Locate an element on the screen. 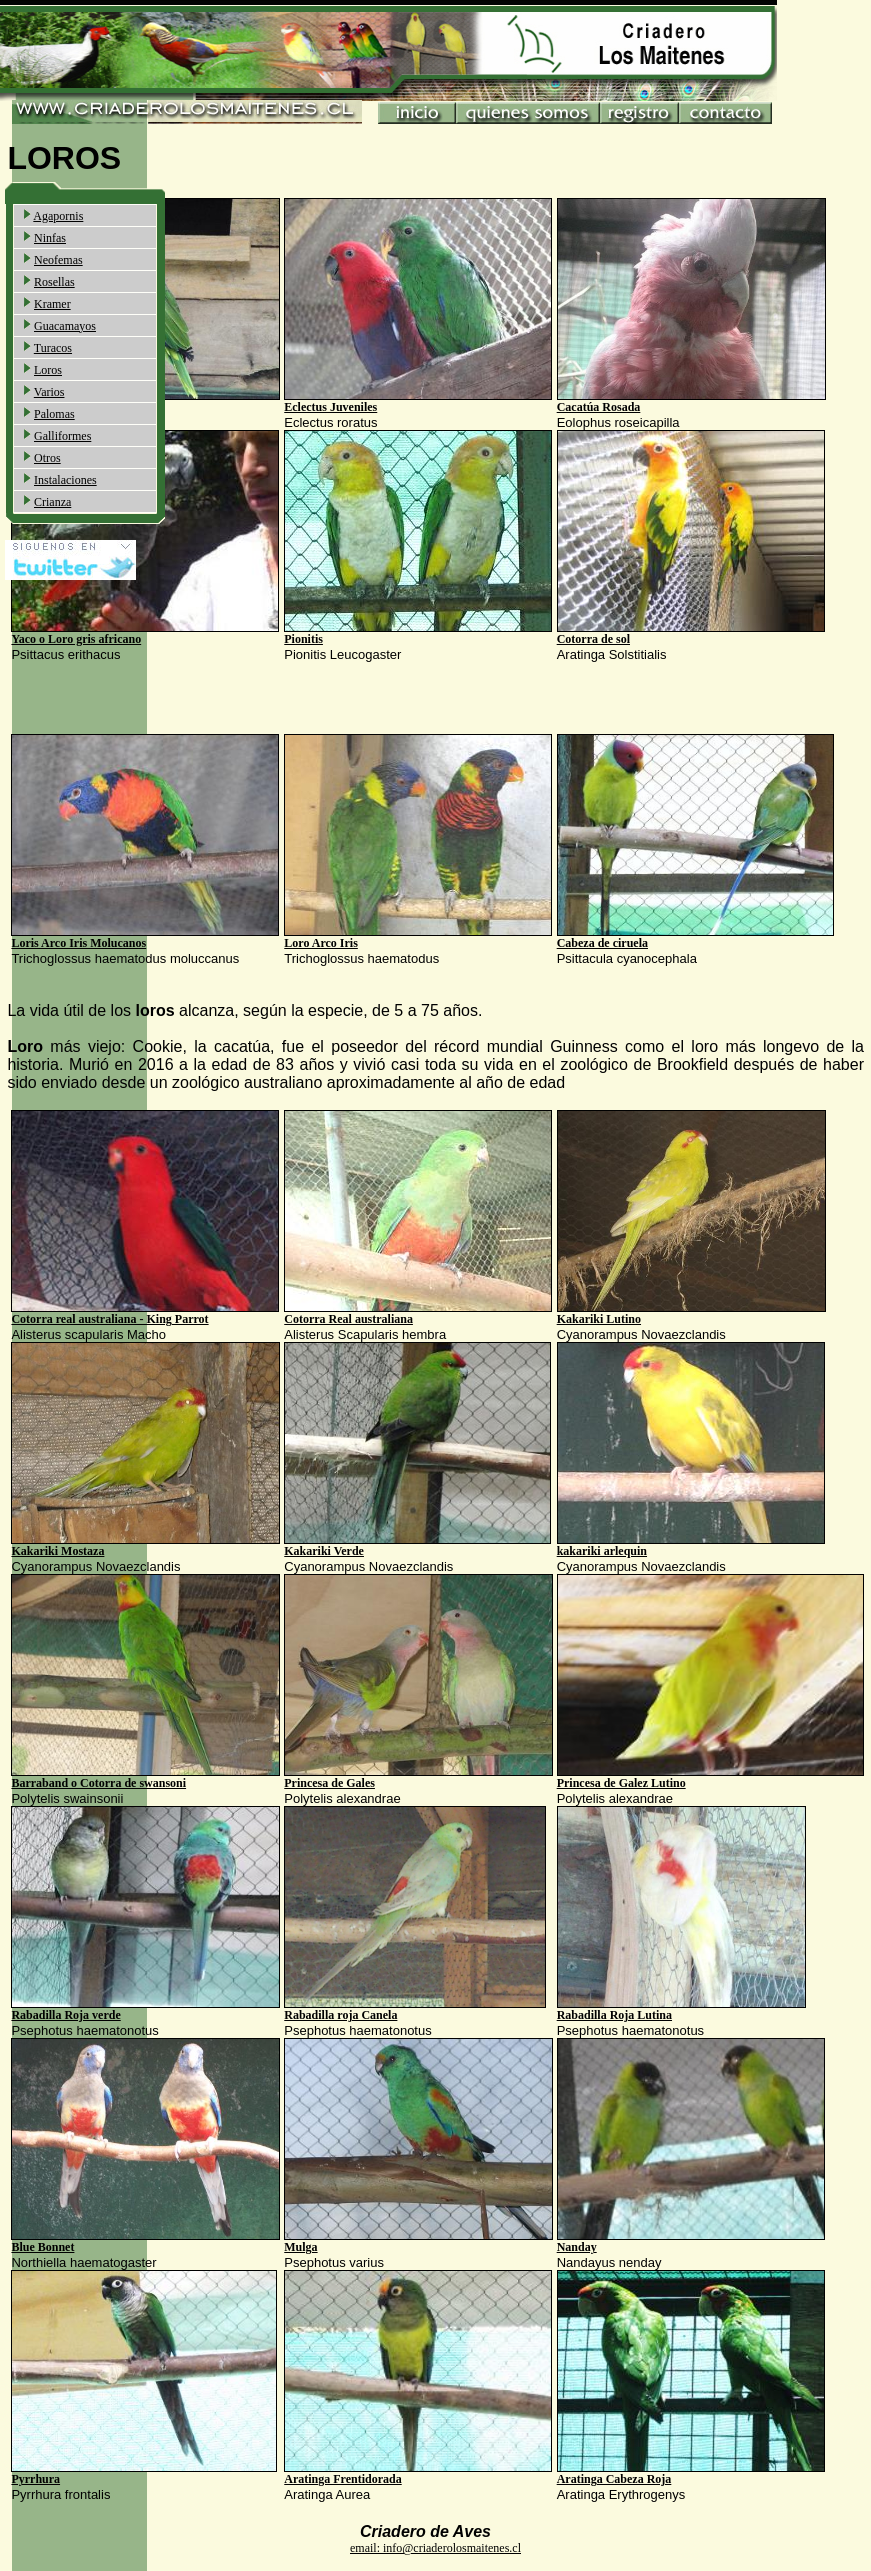  Loris Arco Iris Molucanos is located at coordinates (78, 943).